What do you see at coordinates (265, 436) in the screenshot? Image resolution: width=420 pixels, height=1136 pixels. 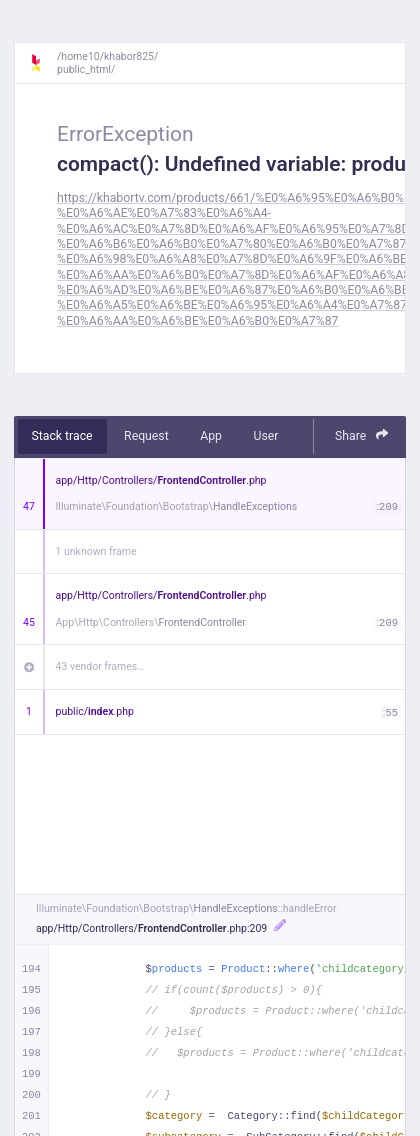 I see `User` at bounding box center [265, 436].